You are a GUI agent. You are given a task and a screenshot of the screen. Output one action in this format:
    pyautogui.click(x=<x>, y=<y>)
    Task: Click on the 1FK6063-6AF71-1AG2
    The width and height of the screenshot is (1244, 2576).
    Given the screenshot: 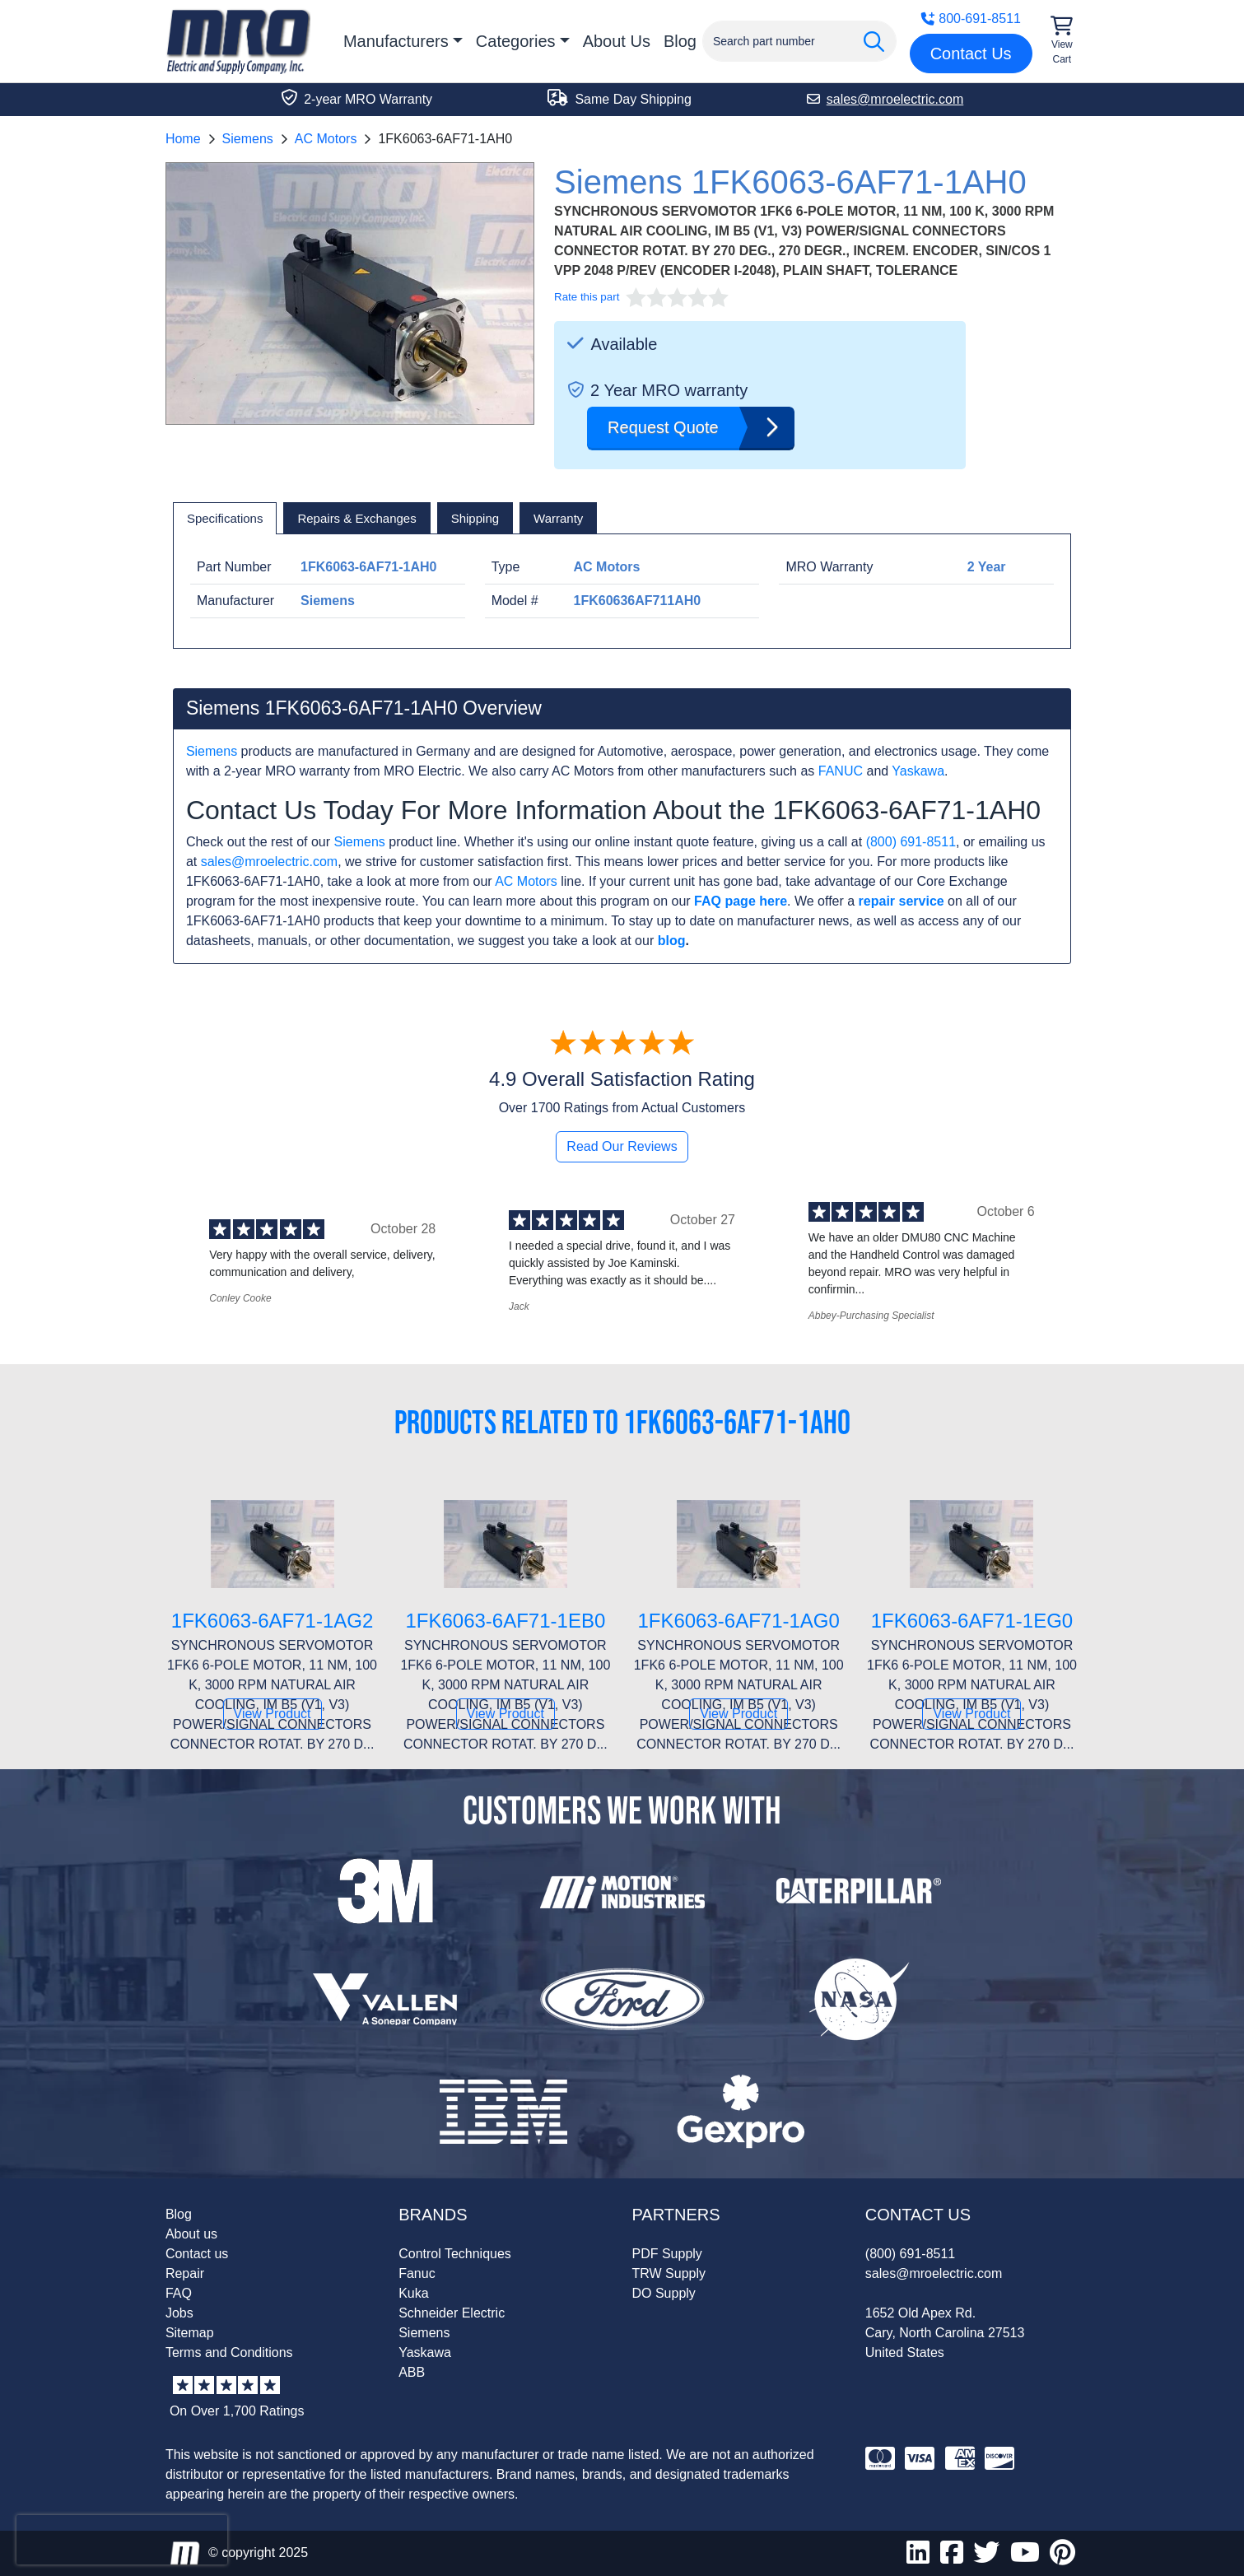 What is the action you would take?
    pyautogui.click(x=272, y=1620)
    